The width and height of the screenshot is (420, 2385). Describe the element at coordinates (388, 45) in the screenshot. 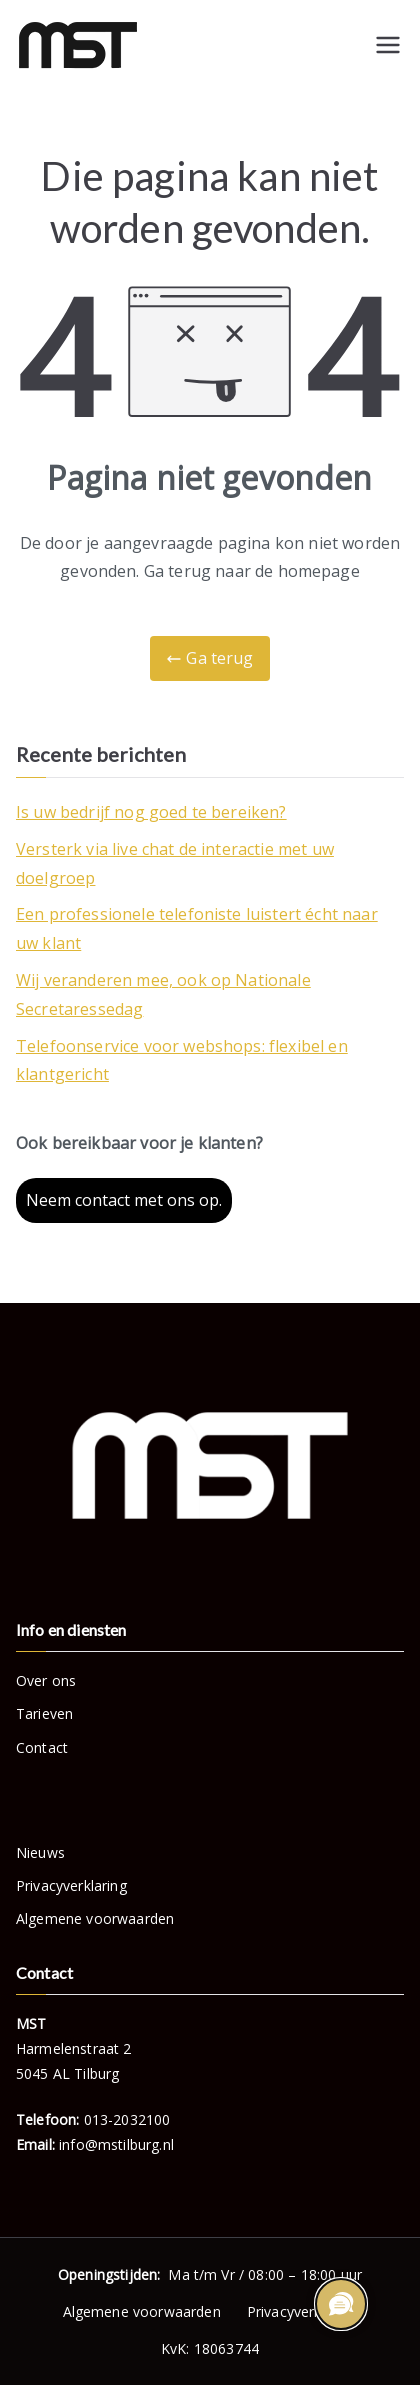

I see `[Hoofdmenu]` at that location.